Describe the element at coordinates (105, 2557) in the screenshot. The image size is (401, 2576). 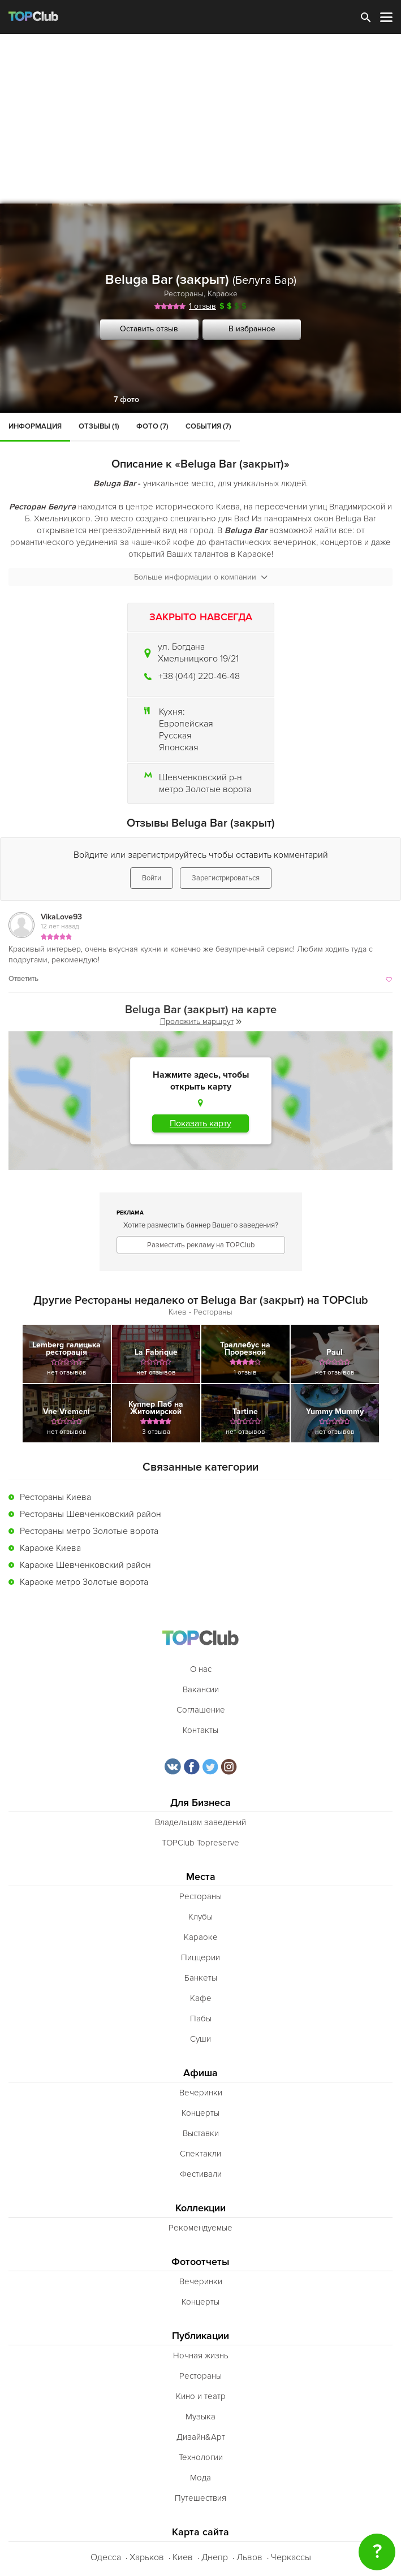
I see `Одесса` at that location.